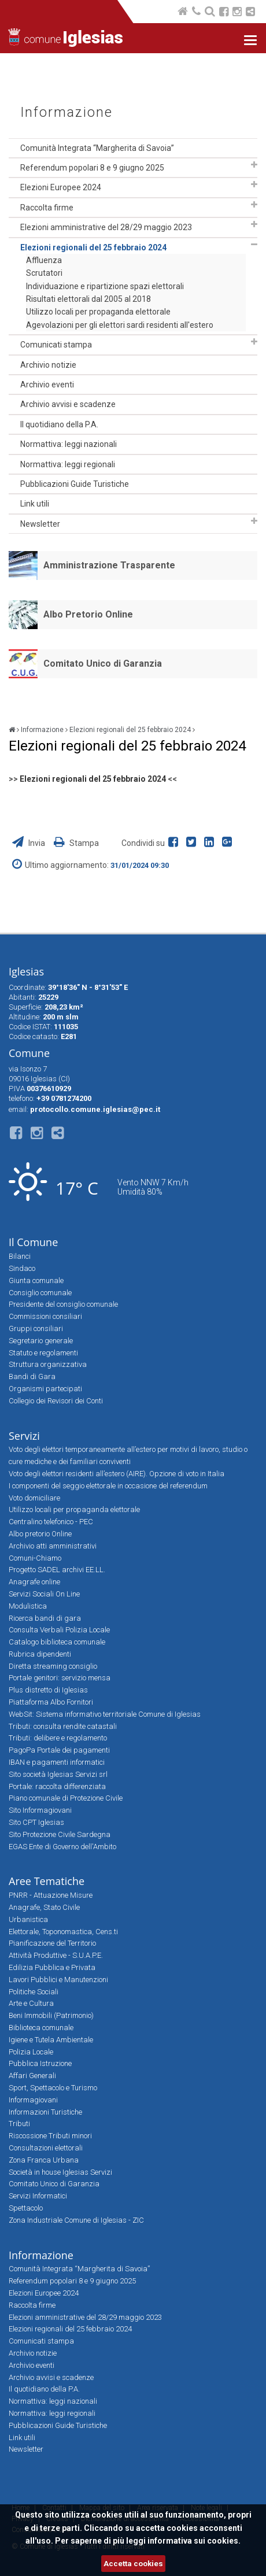  Describe the element at coordinates (57, 1762) in the screenshot. I see `IBAN e pagamenti informatici` at that location.